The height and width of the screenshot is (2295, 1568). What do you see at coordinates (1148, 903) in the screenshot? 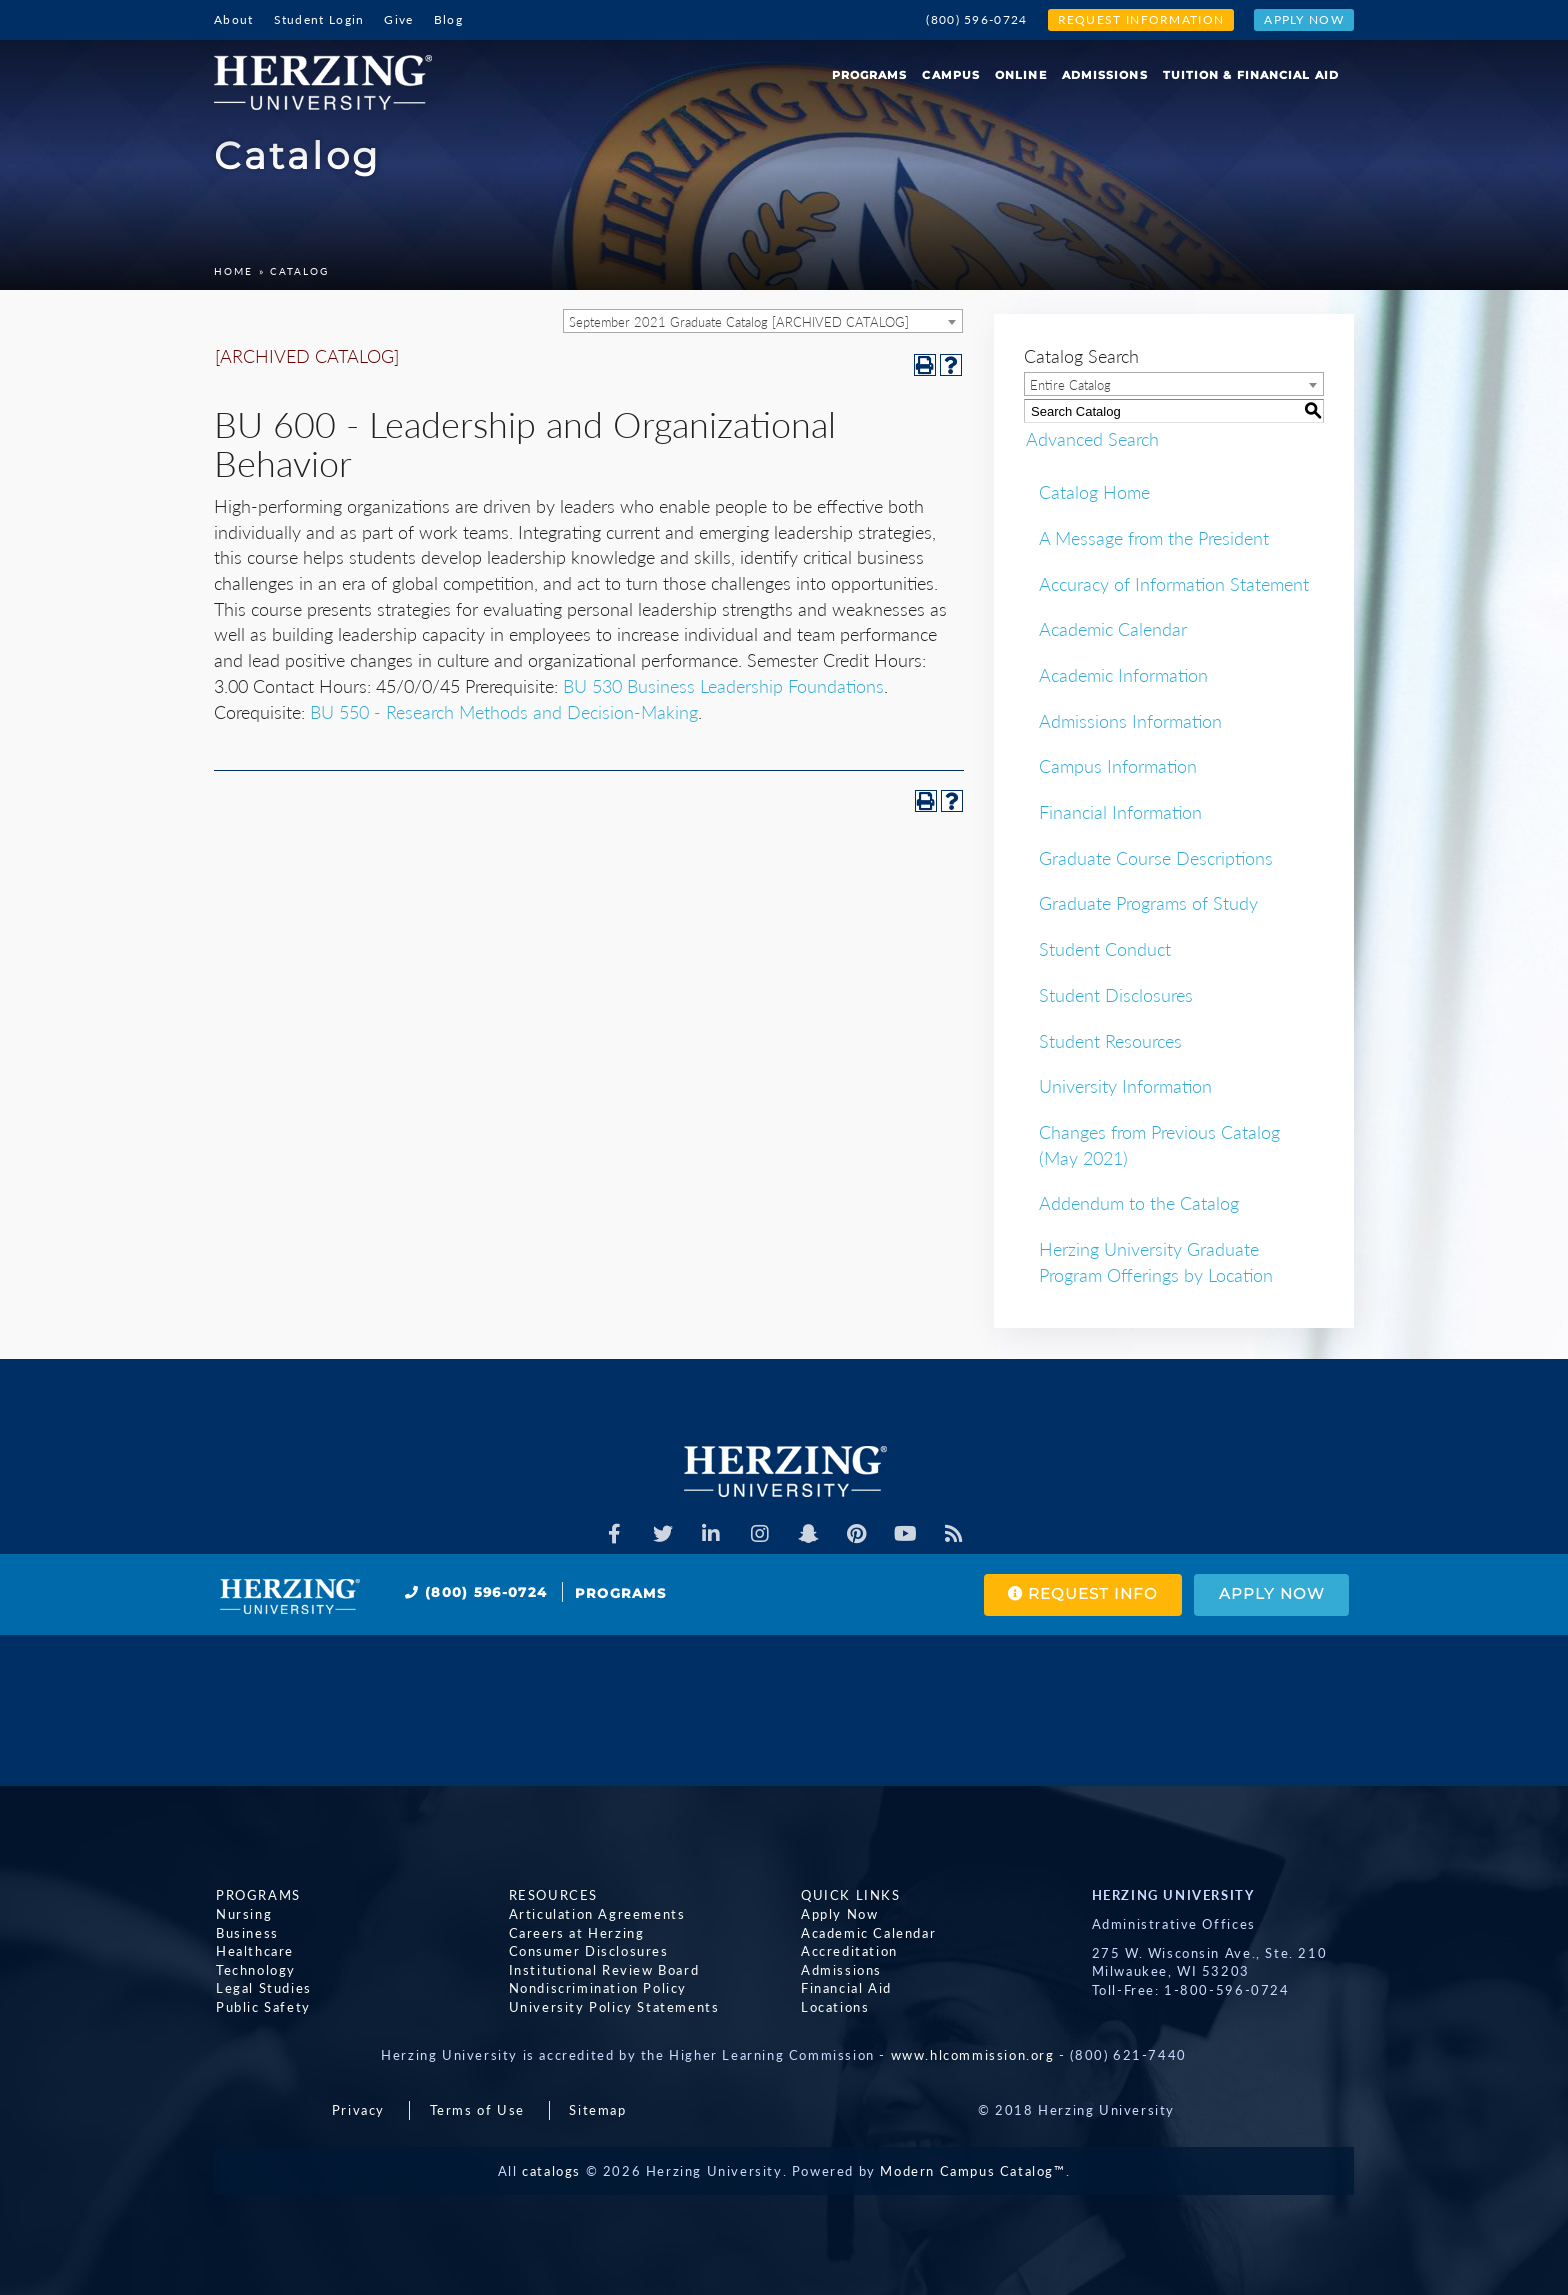
I see `Graduate Programs of Study` at bounding box center [1148, 903].